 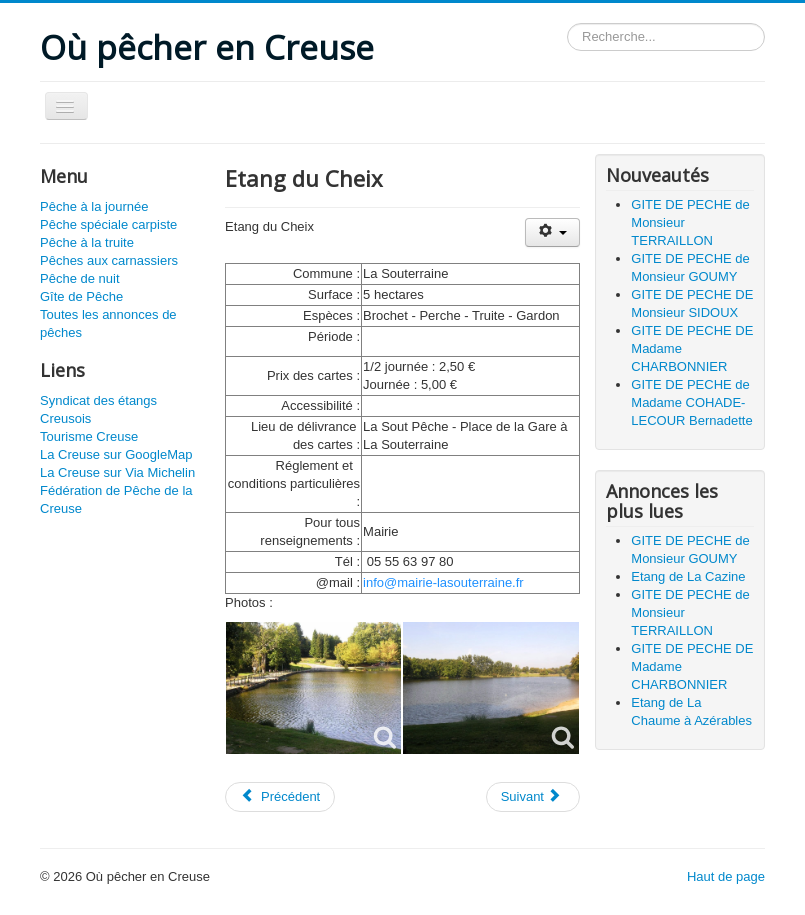 What do you see at coordinates (81, 296) in the screenshot?
I see `Gîte de Pêche` at bounding box center [81, 296].